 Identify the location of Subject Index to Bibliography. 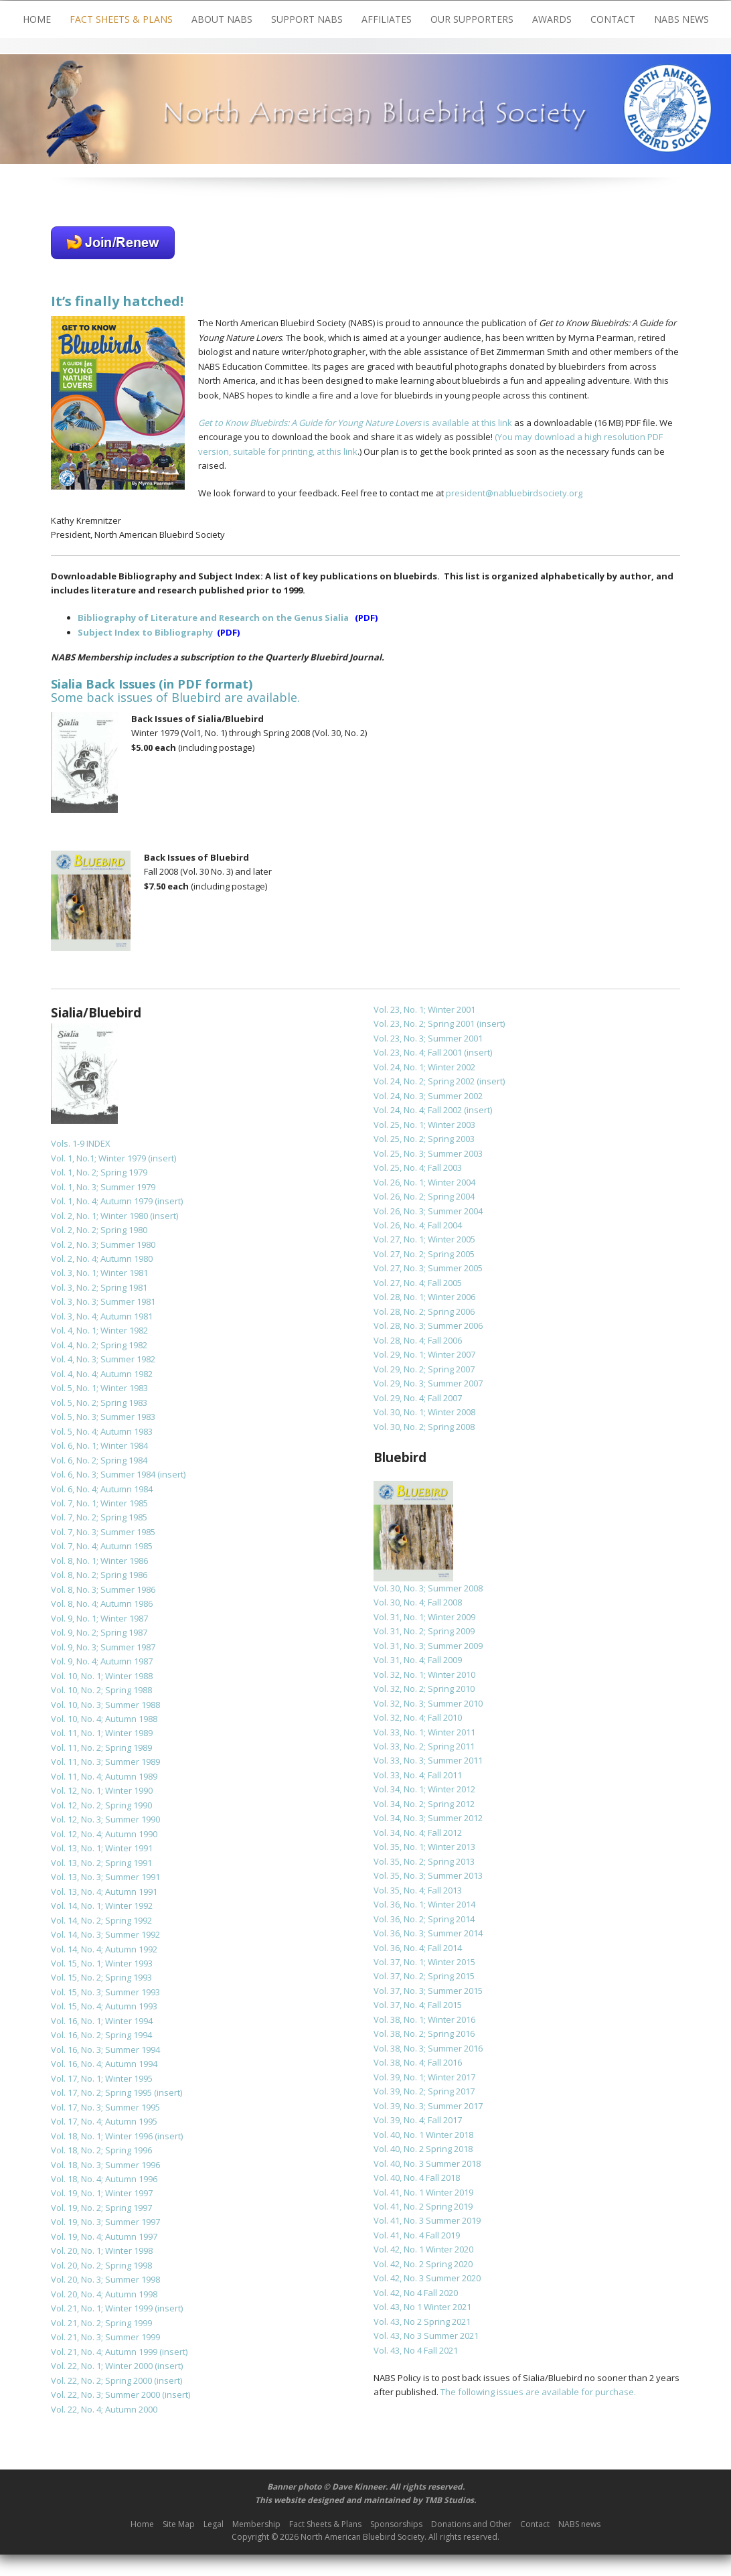
(145, 632).